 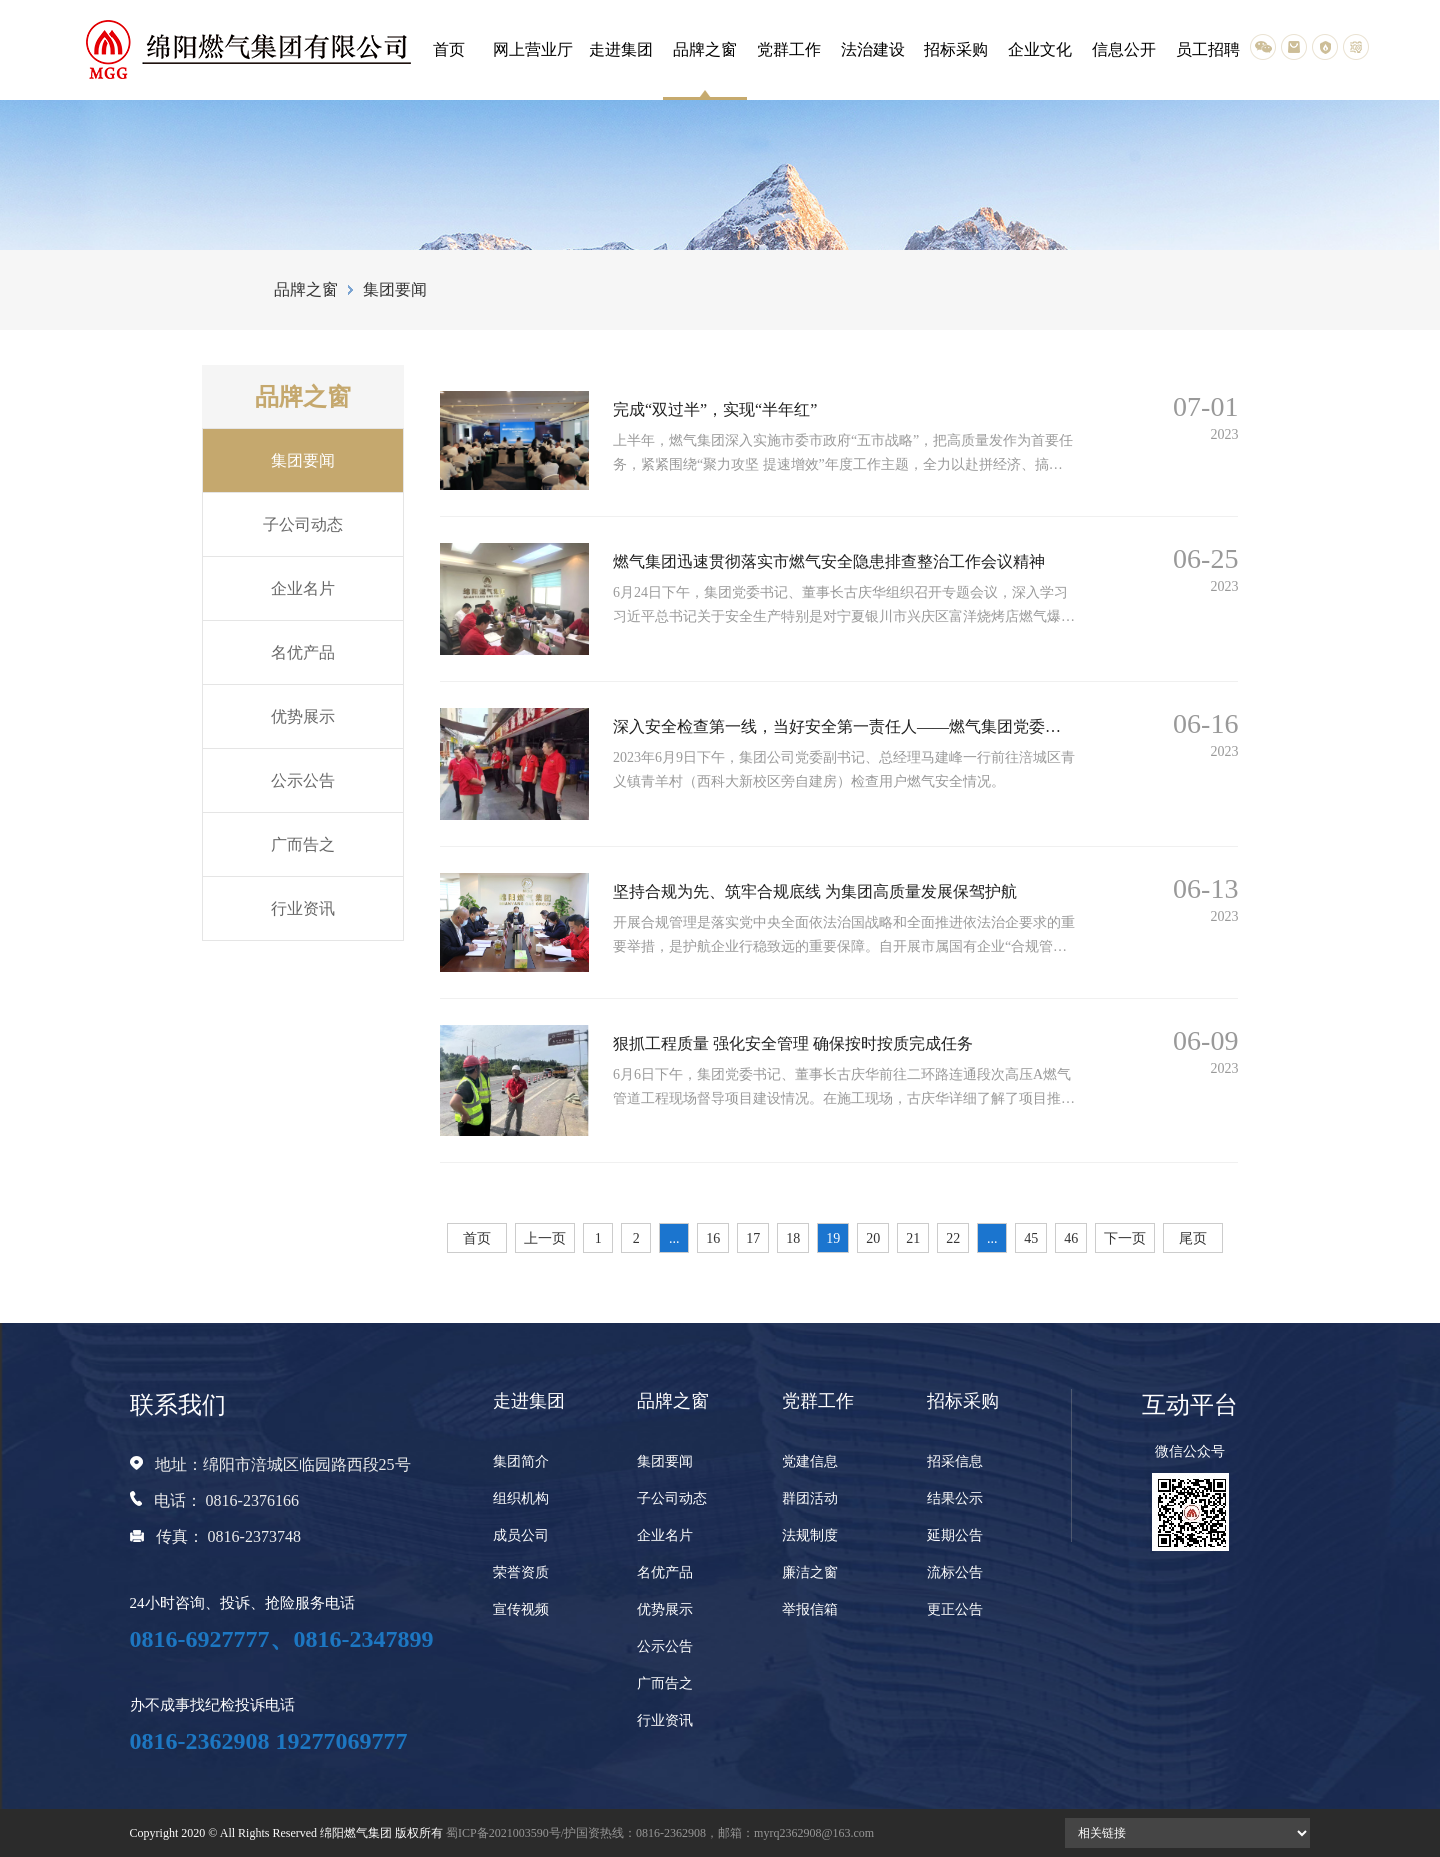 What do you see at coordinates (303, 588) in the screenshot?
I see `企业名片` at bounding box center [303, 588].